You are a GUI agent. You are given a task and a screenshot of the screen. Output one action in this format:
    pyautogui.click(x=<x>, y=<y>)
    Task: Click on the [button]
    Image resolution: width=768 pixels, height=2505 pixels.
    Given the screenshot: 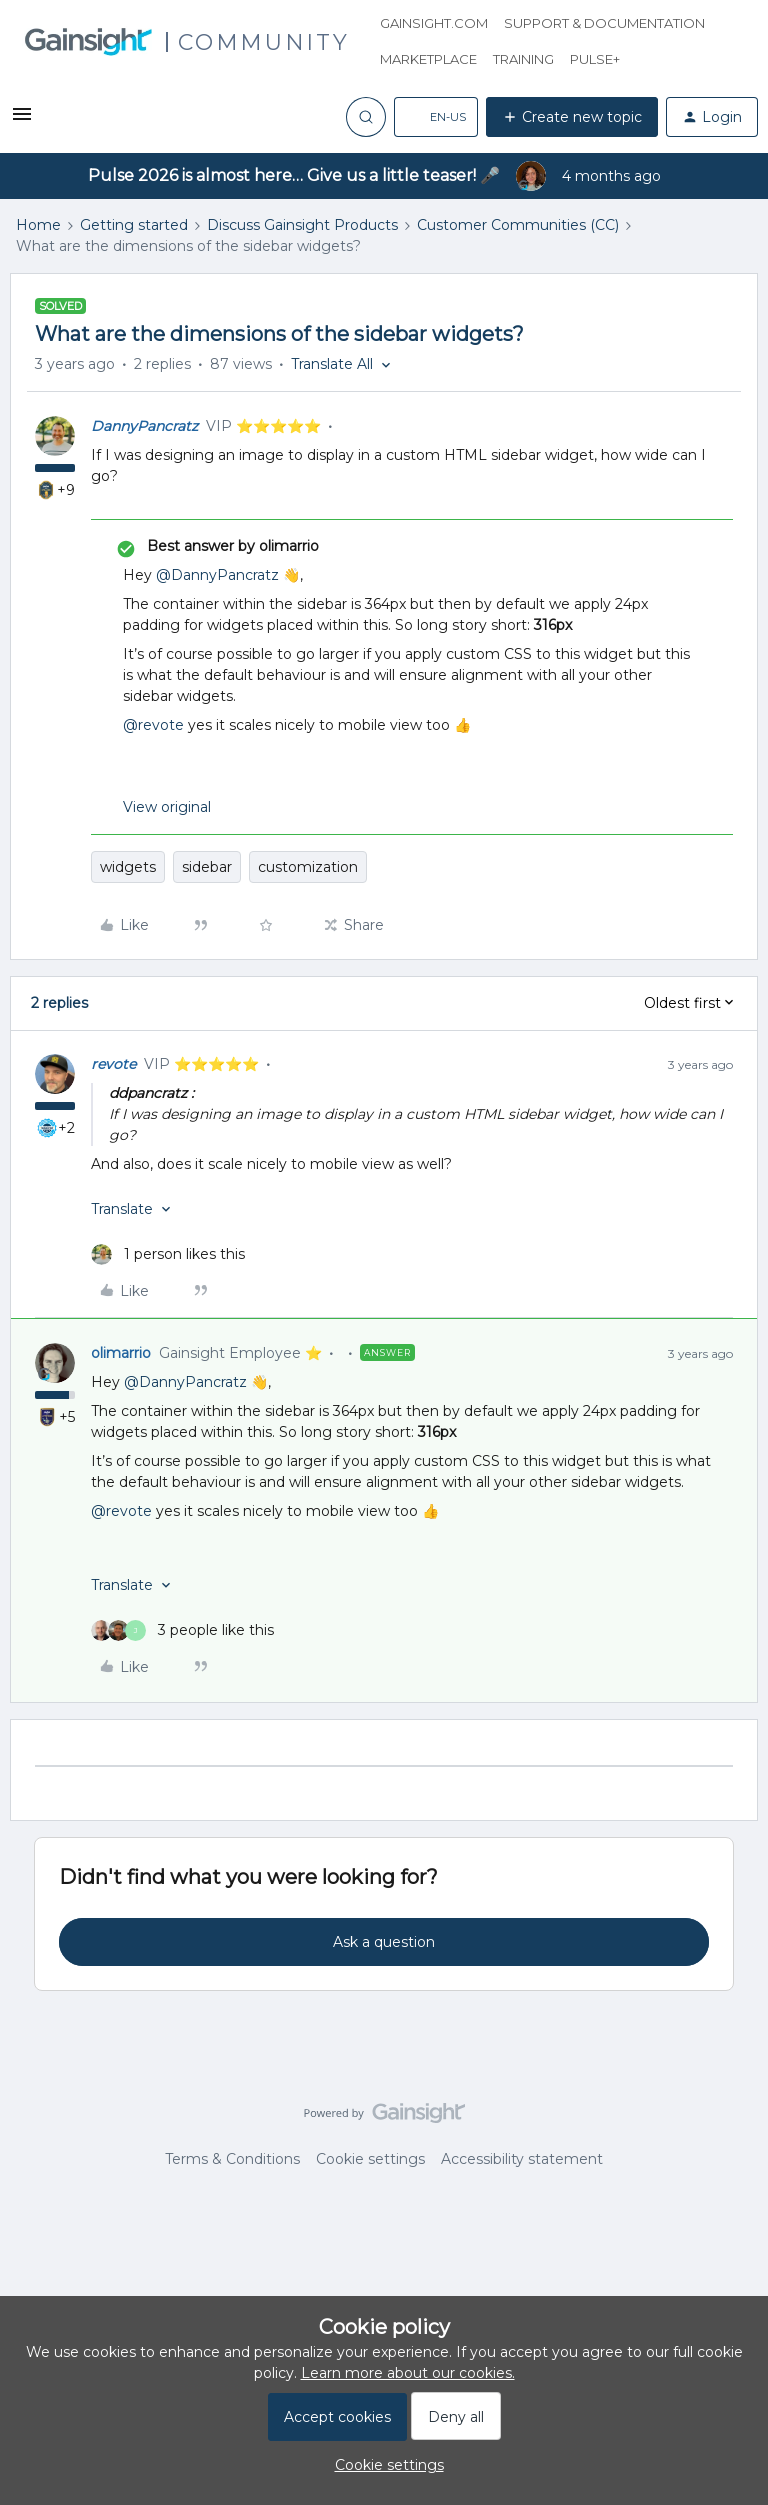 What is the action you would take?
    pyautogui.click(x=22, y=121)
    